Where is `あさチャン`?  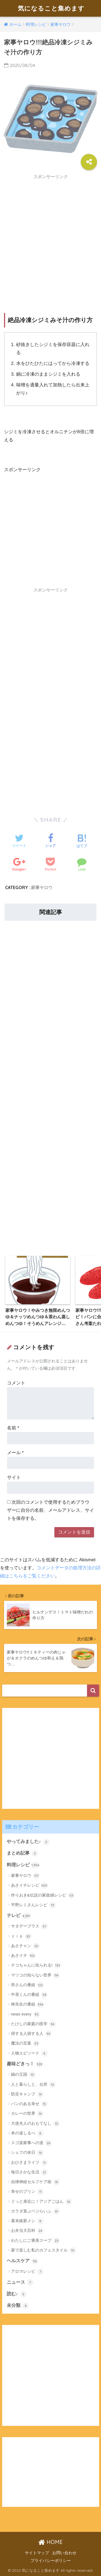 あさチャン is located at coordinates (25, 1946).